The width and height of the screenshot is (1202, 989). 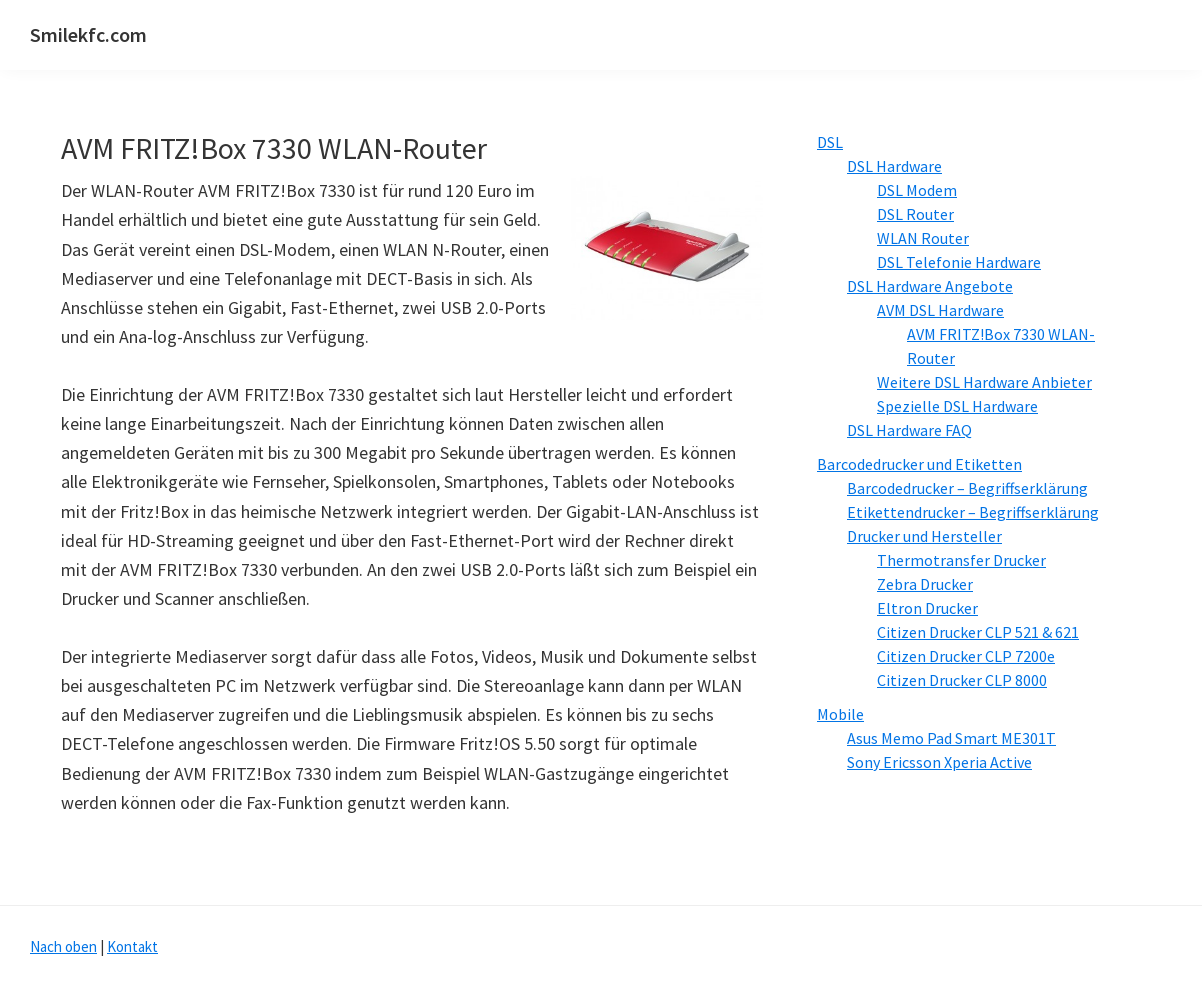 What do you see at coordinates (939, 762) in the screenshot?
I see `Sony Ericsson Xperia Active` at bounding box center [939, 762].